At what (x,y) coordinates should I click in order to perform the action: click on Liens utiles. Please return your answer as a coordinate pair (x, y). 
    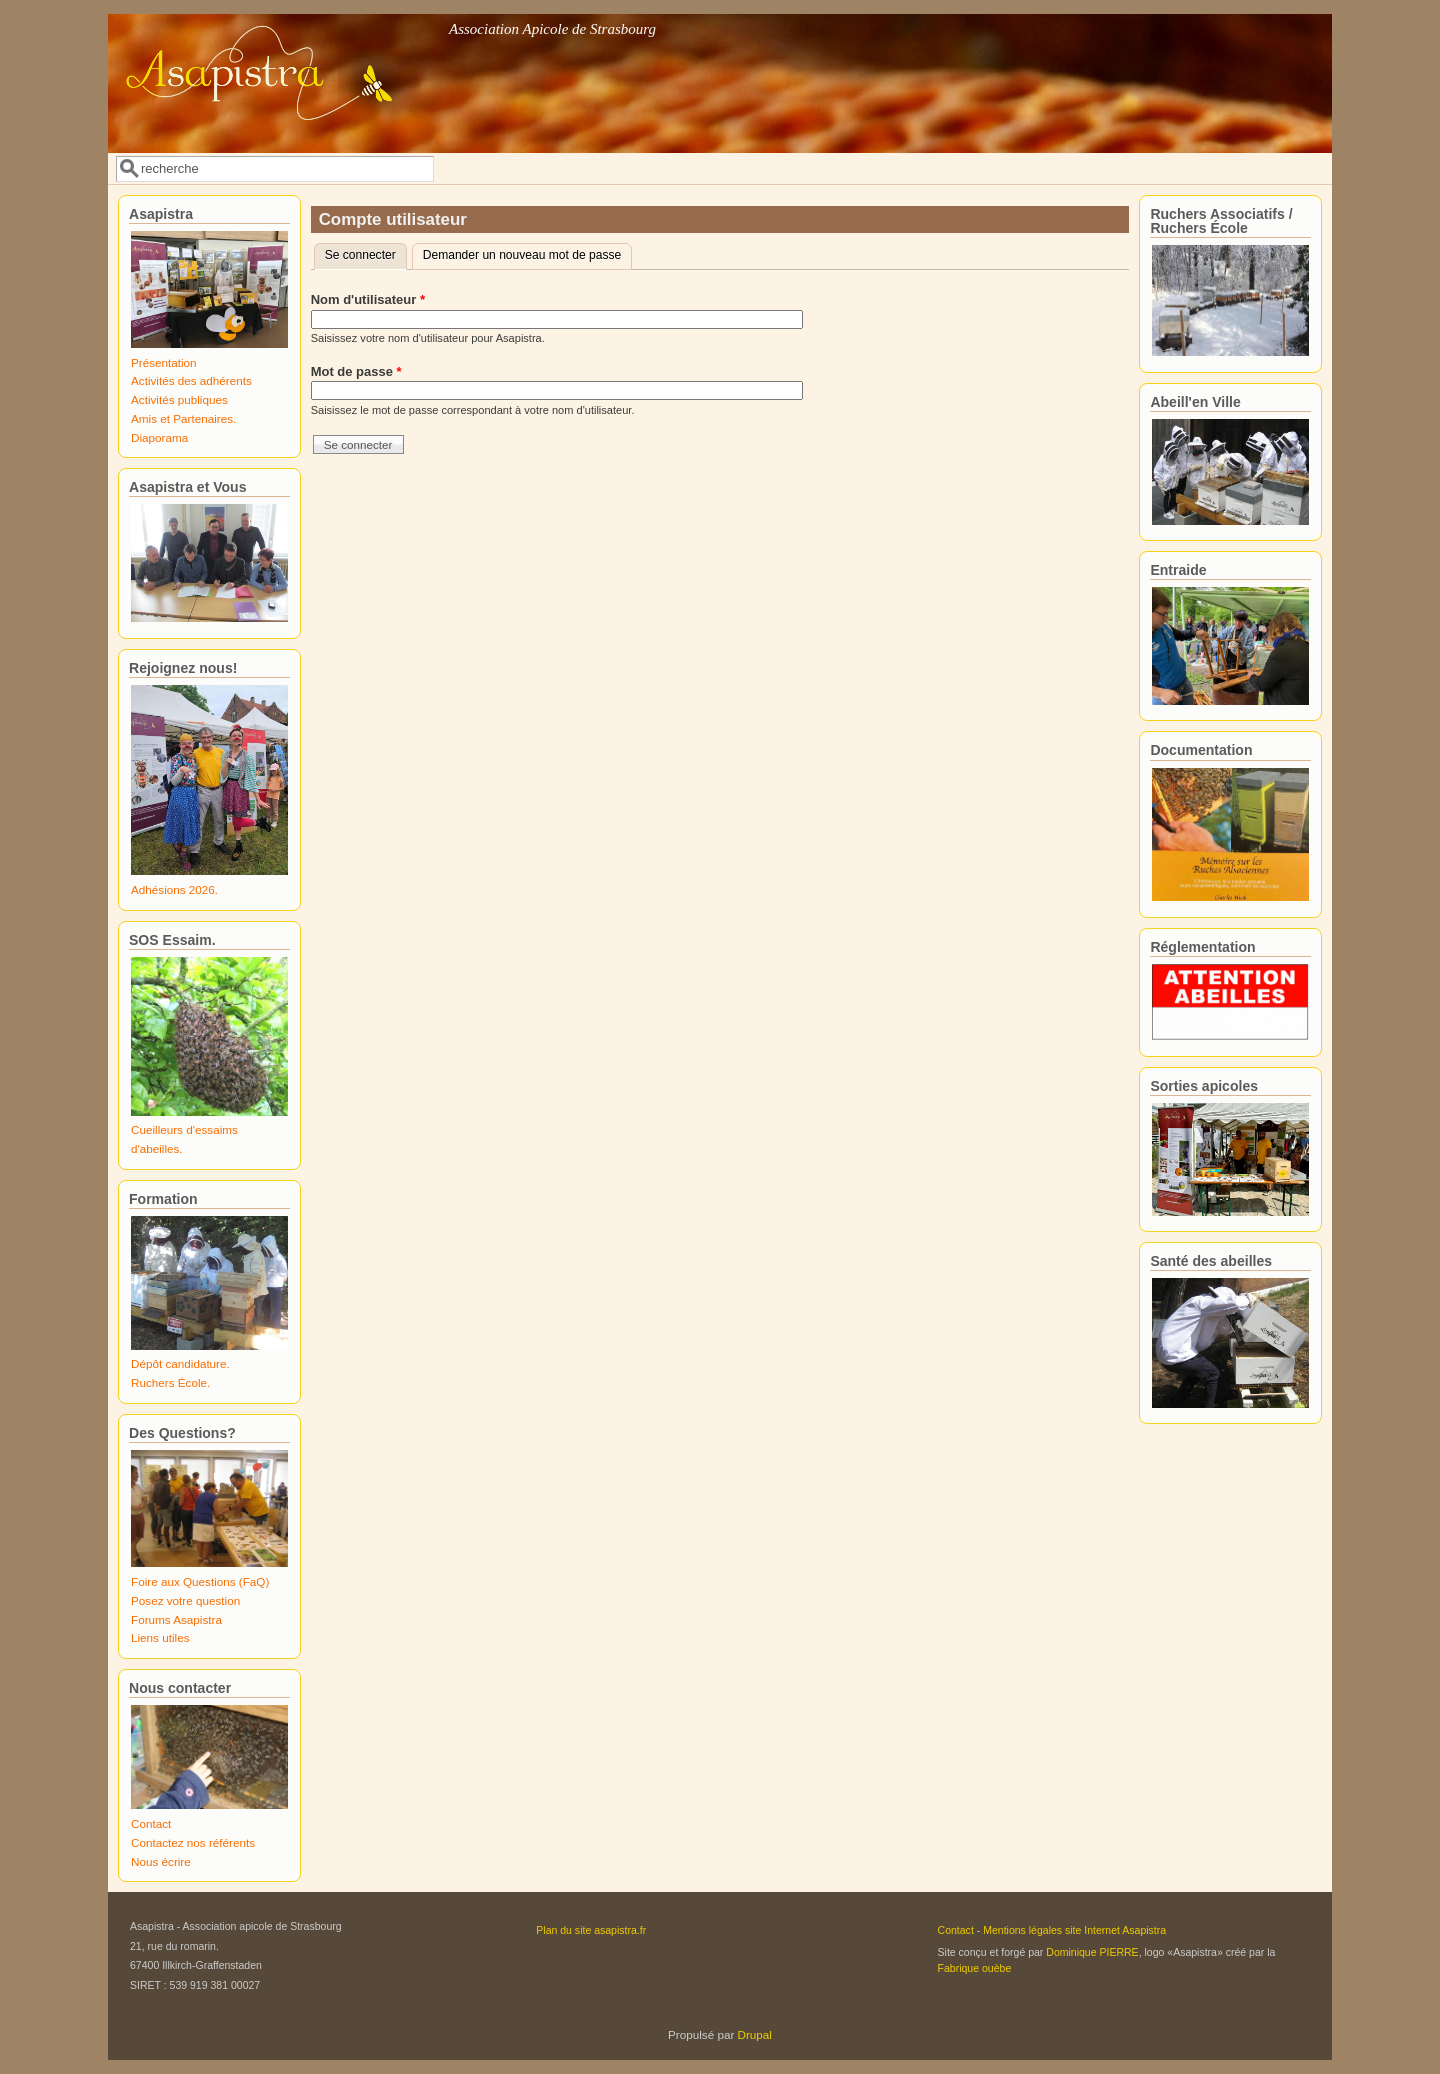
    Looking at the image, I should click on (160, 1637).